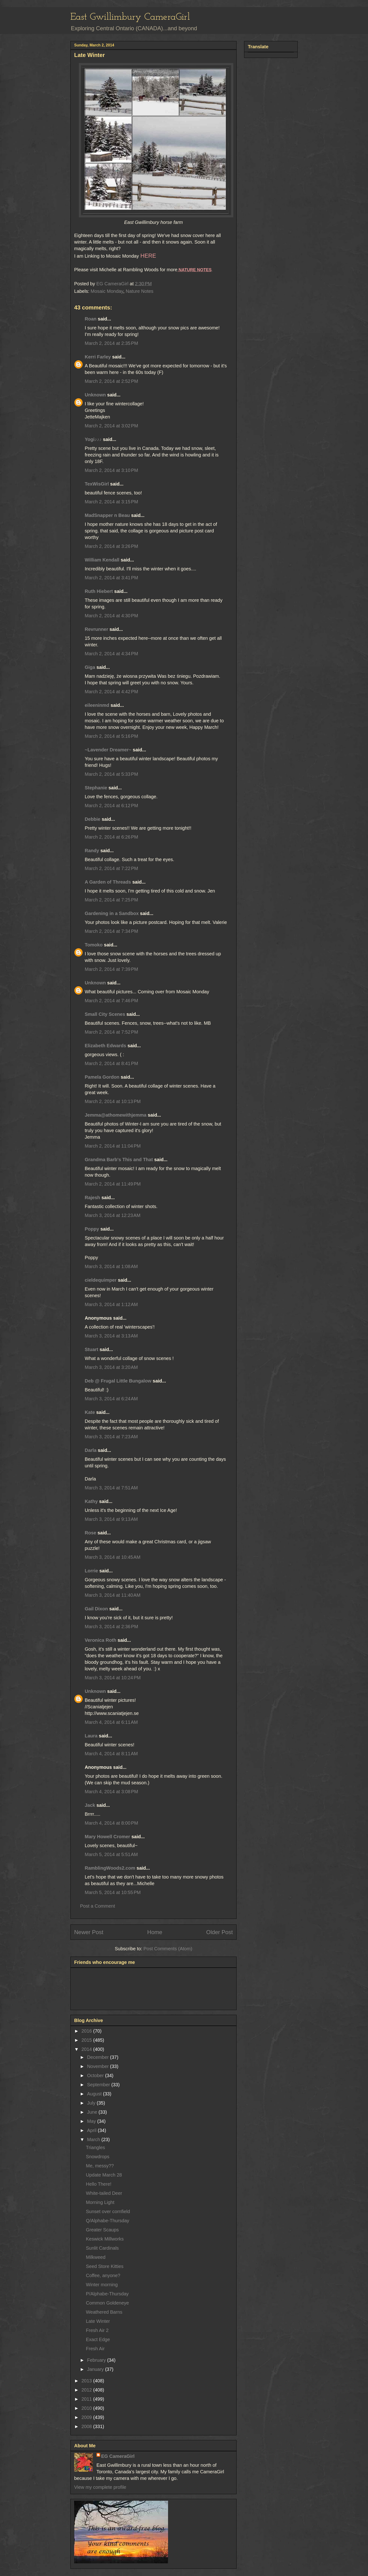 This screenshot has height=2576, width=368. What do you see at coordinates (104, 2312) in the screenshot?
I see `Weathered Barns` at bounding box center [104, 2312].